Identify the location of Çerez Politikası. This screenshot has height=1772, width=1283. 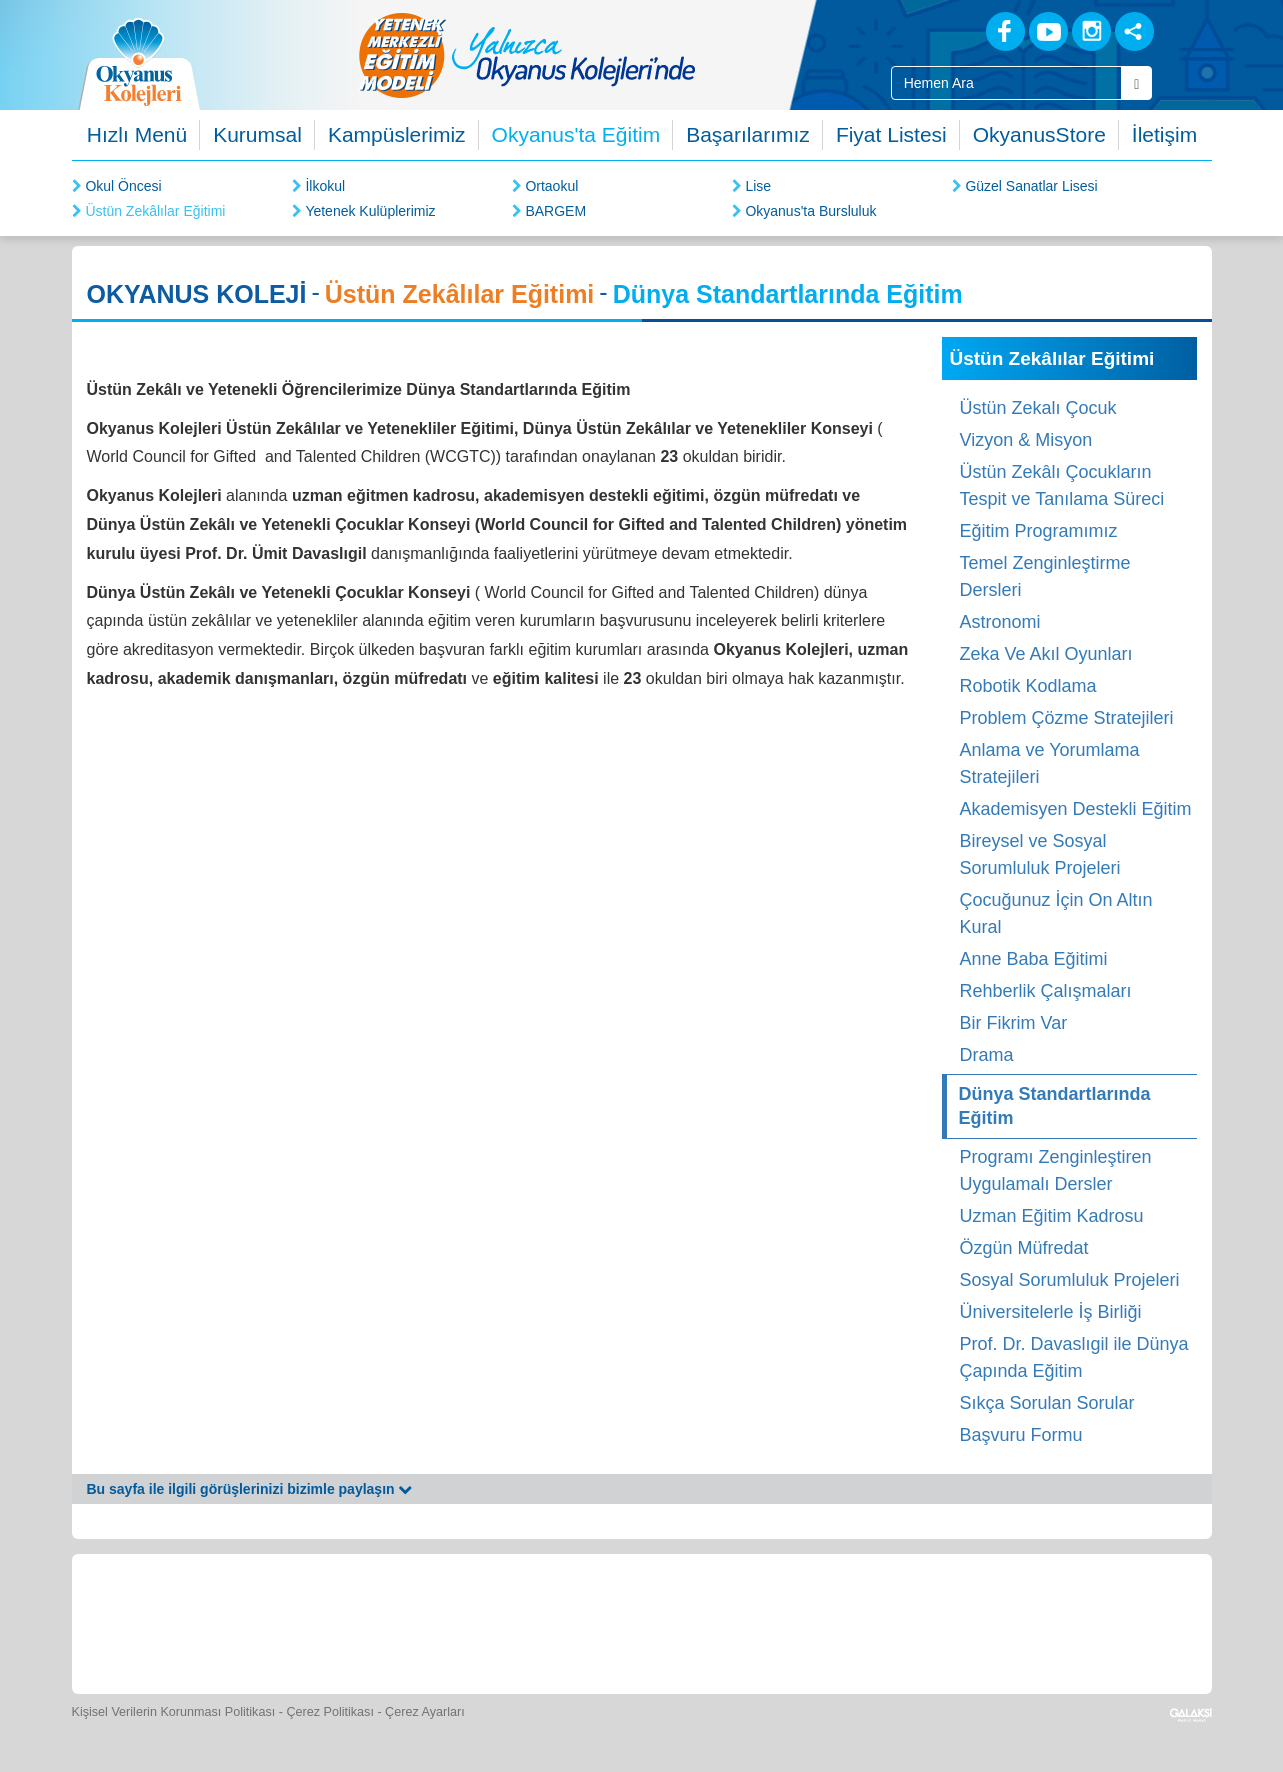
(330, 1712).